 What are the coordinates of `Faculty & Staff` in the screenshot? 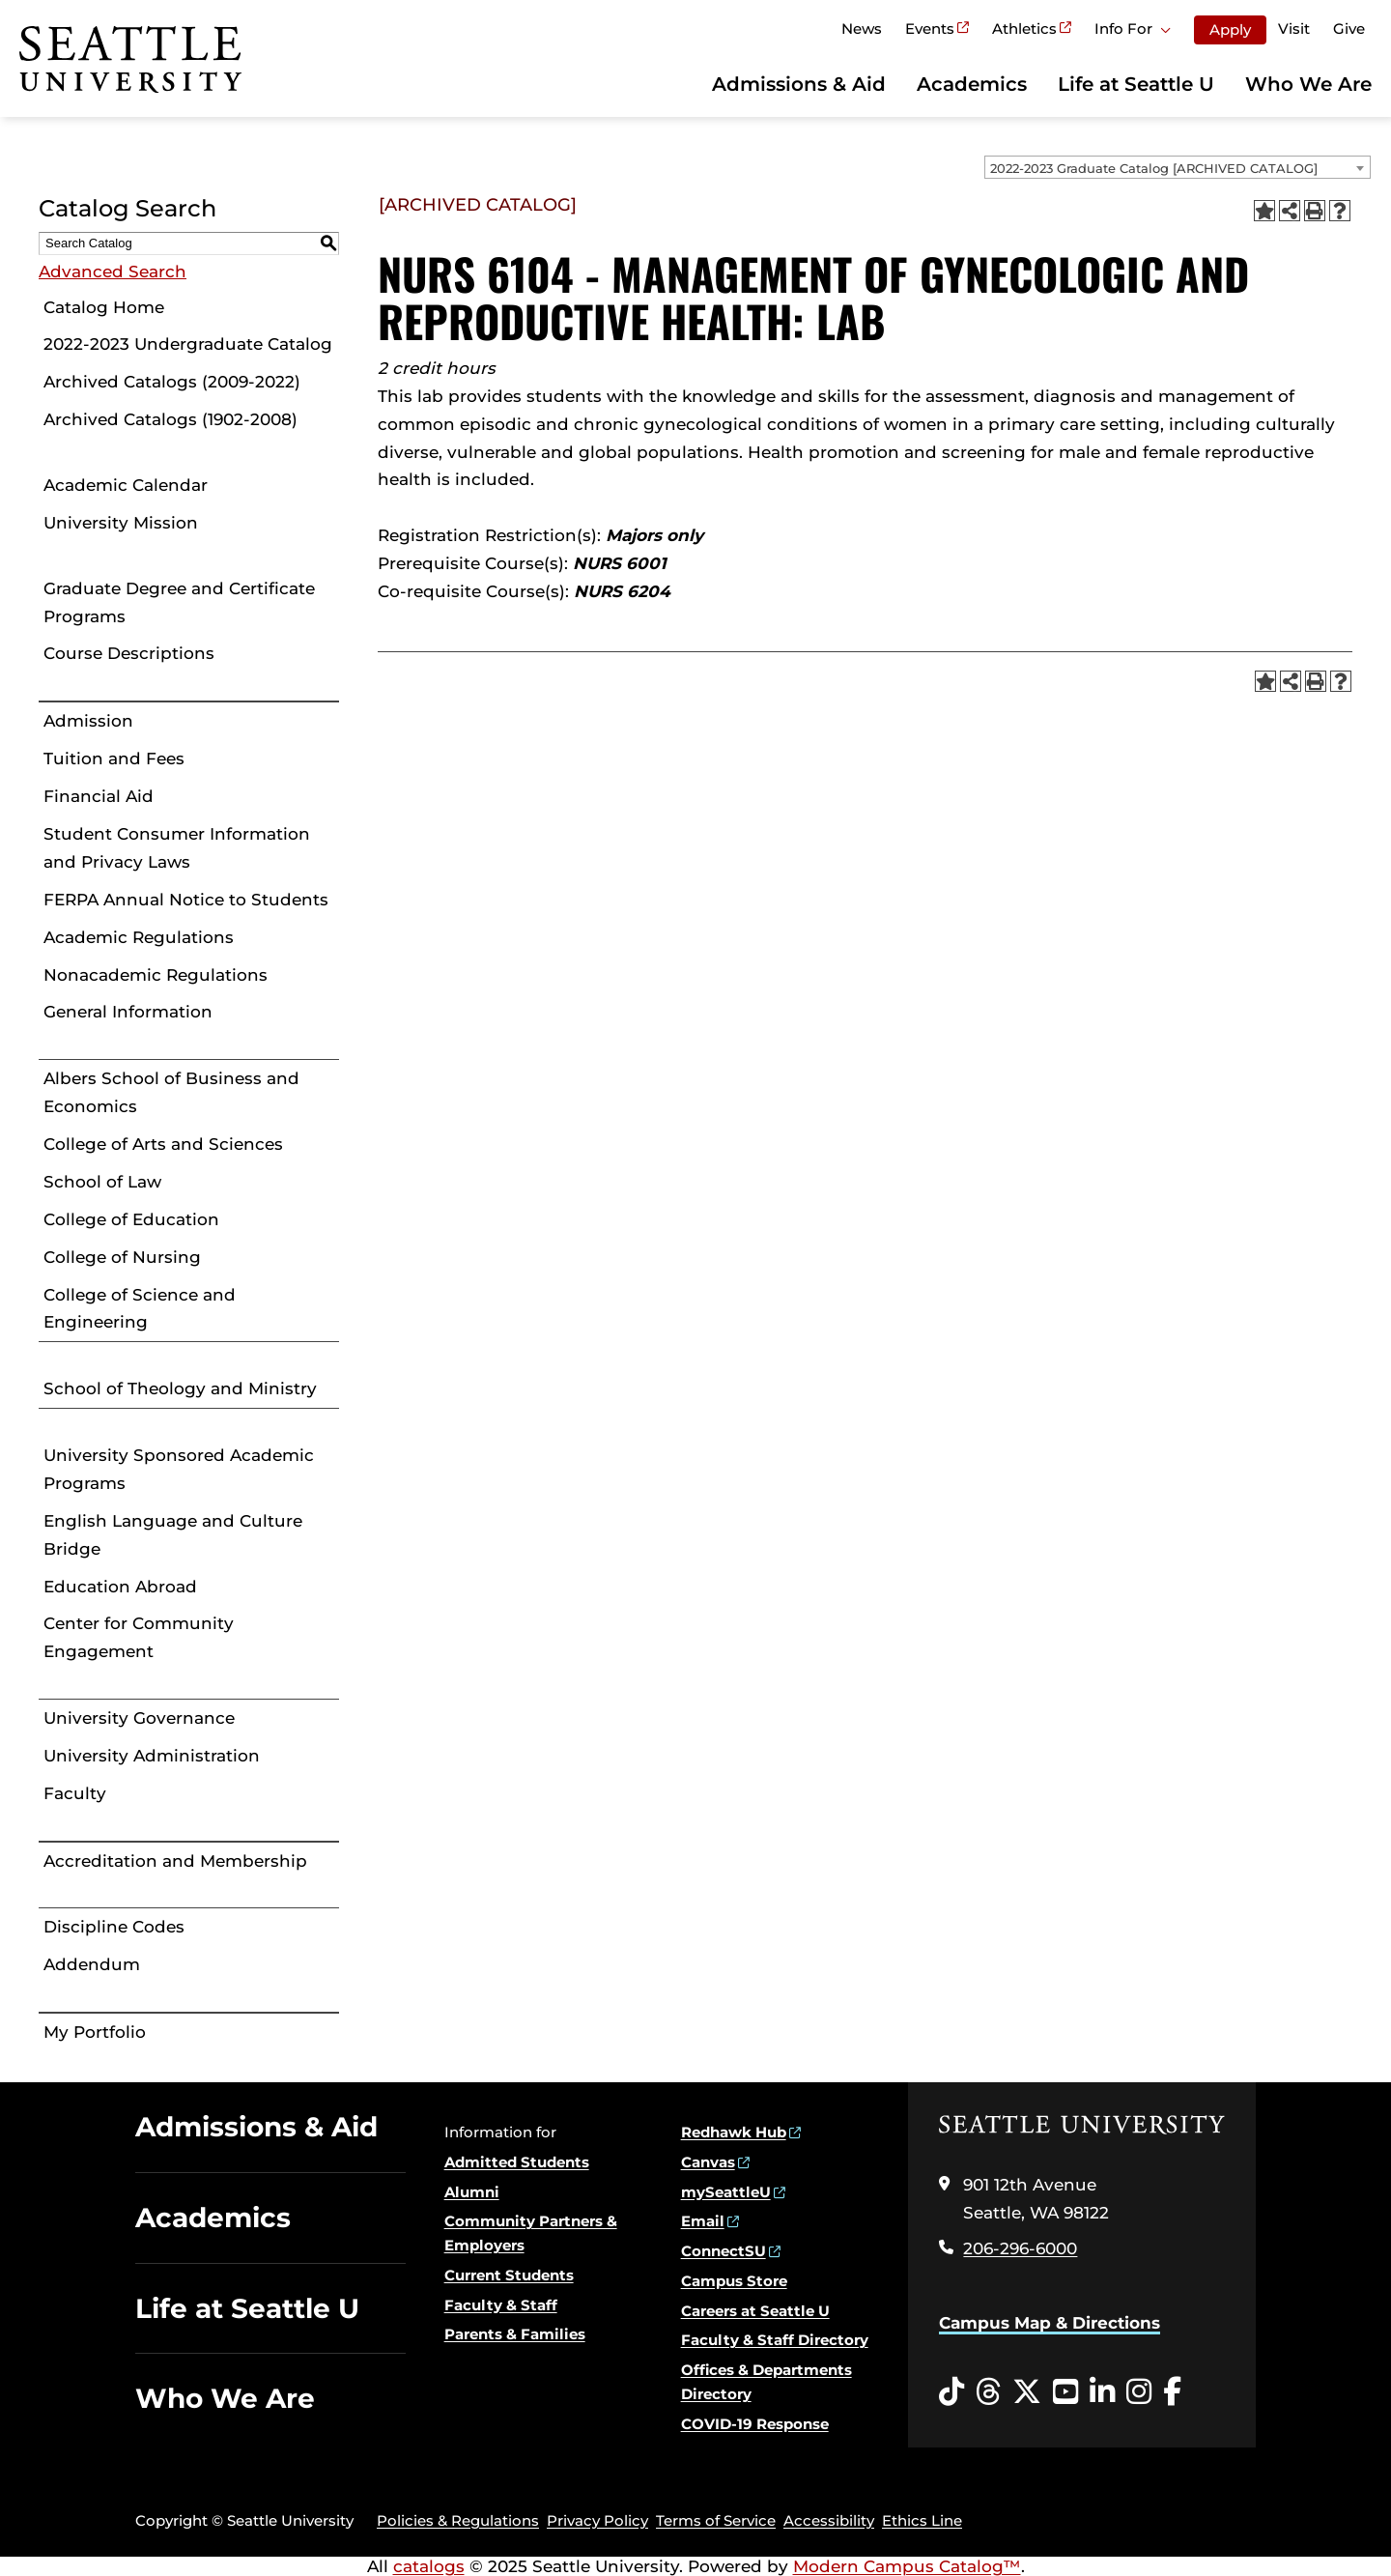 It's located at (500, 2305).